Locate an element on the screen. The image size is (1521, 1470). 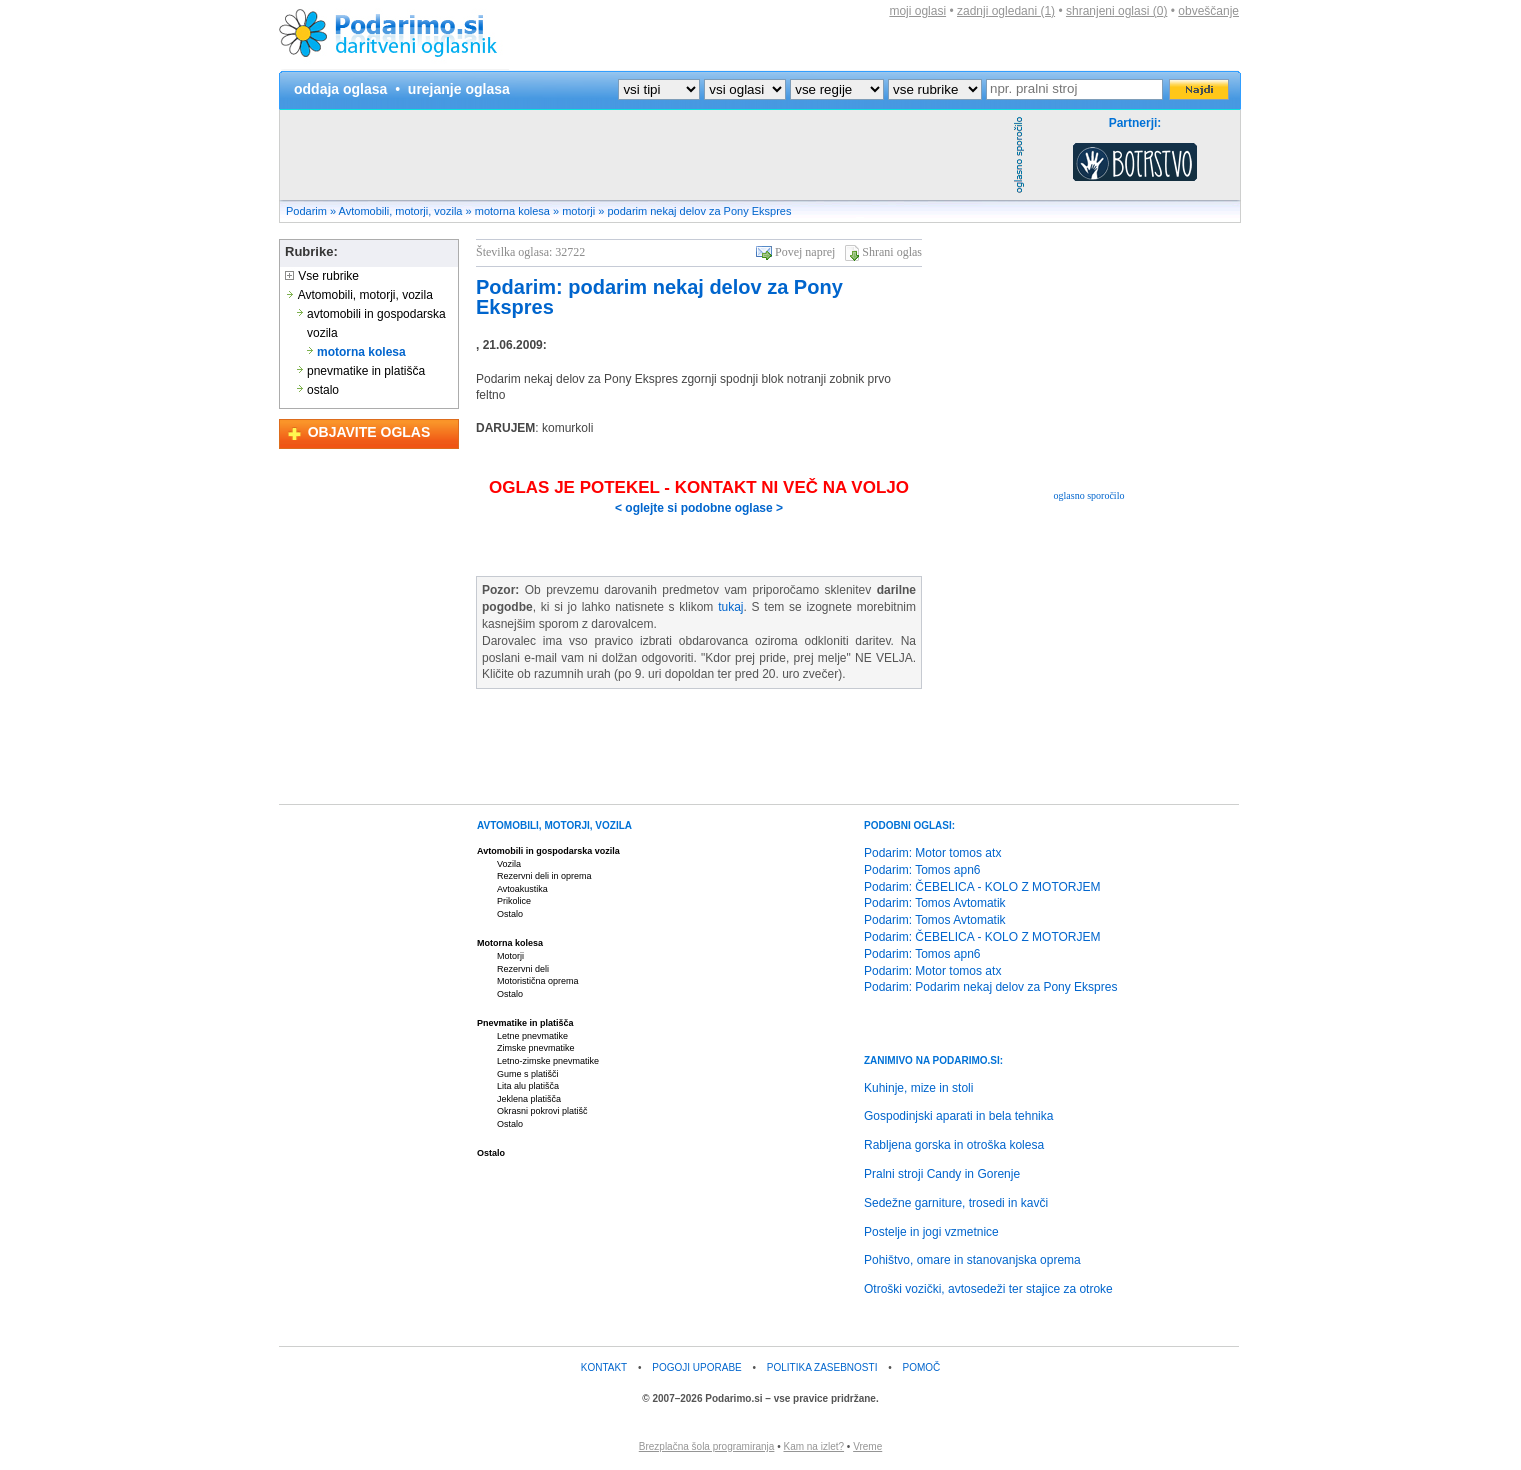
?> is located at coordinates (745, 89).